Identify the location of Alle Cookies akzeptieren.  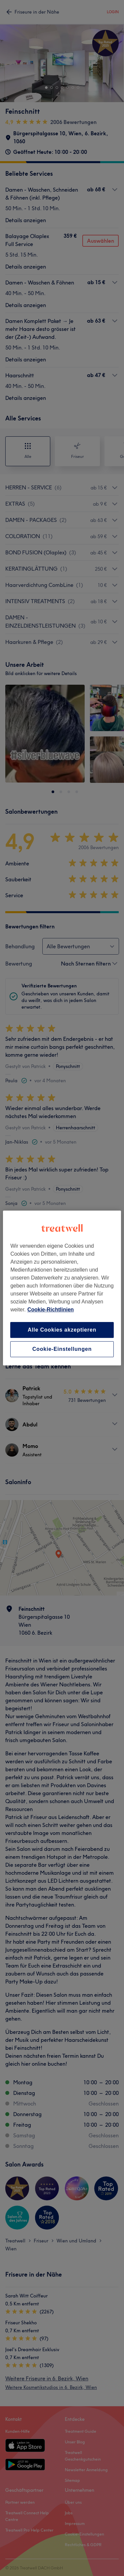
(62, 1330).